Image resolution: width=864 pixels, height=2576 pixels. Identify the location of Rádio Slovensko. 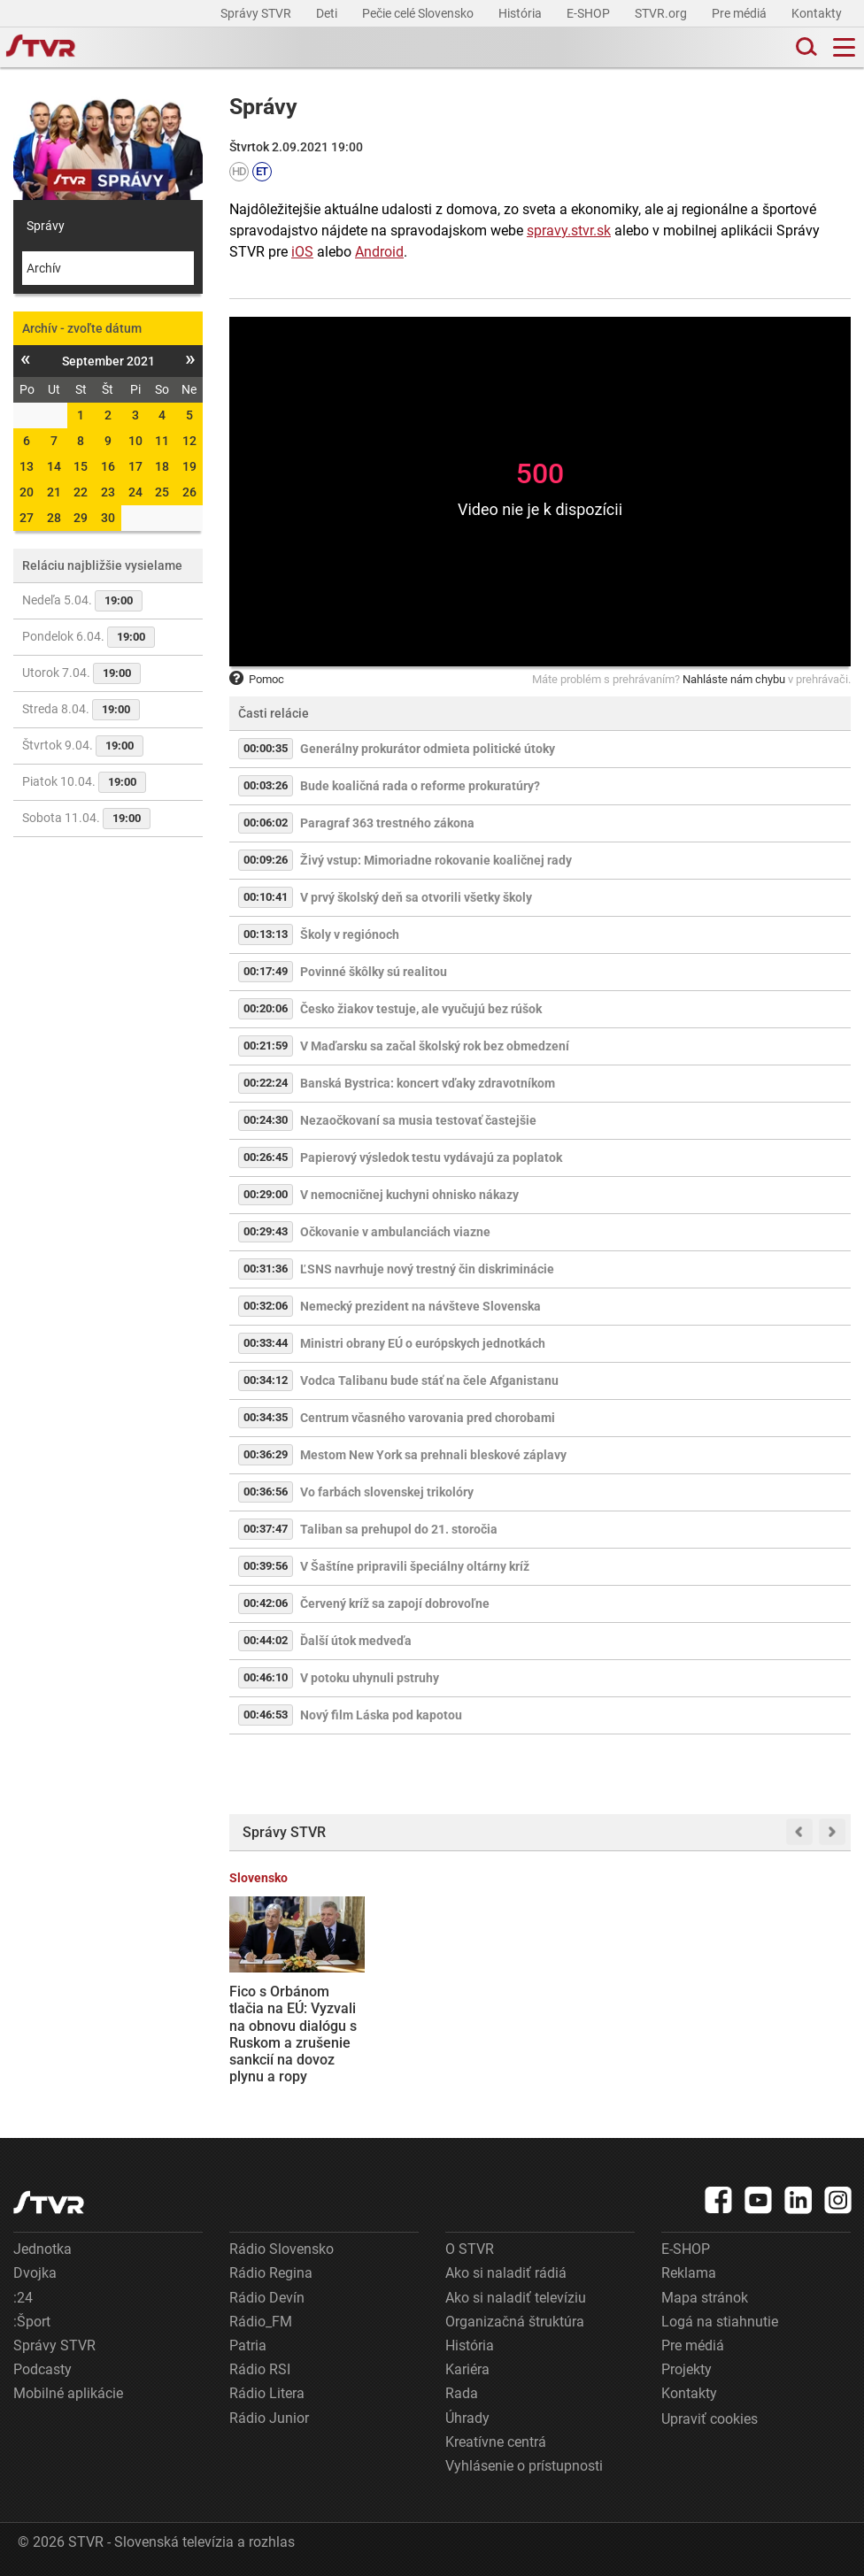
(281, 2249).